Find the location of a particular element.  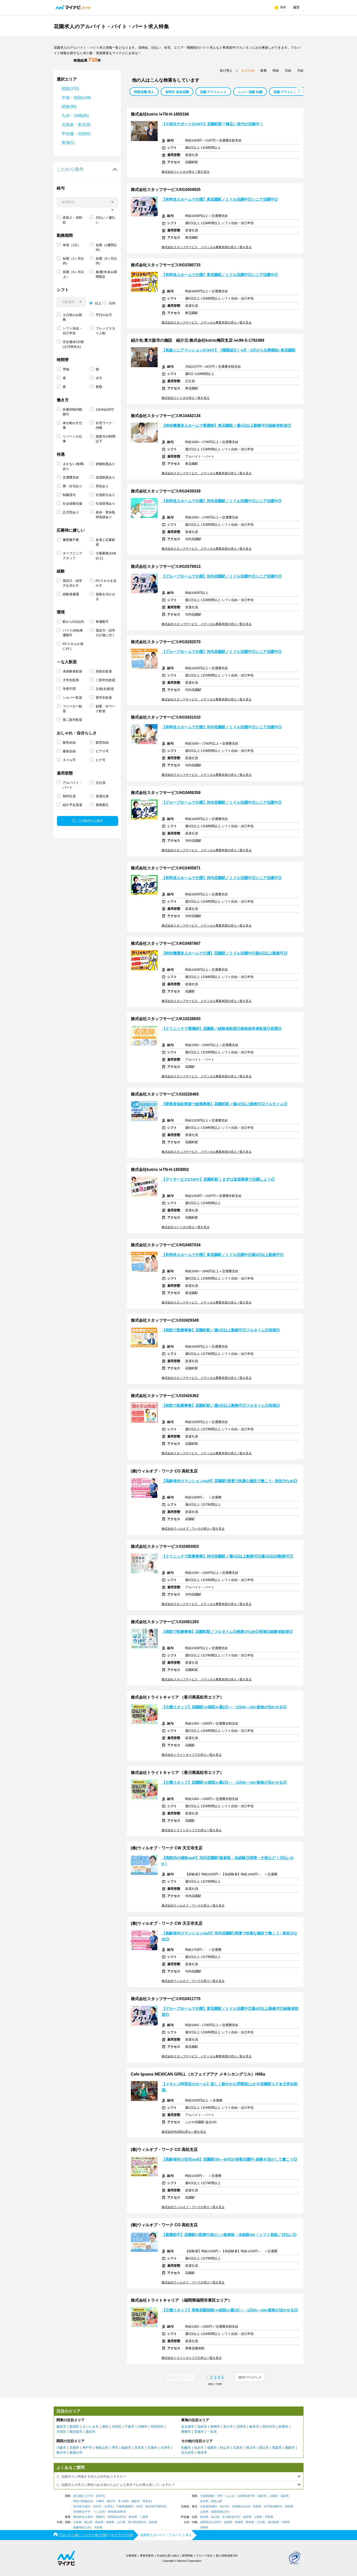

静岡県 is located at coordinates (112, 2517).